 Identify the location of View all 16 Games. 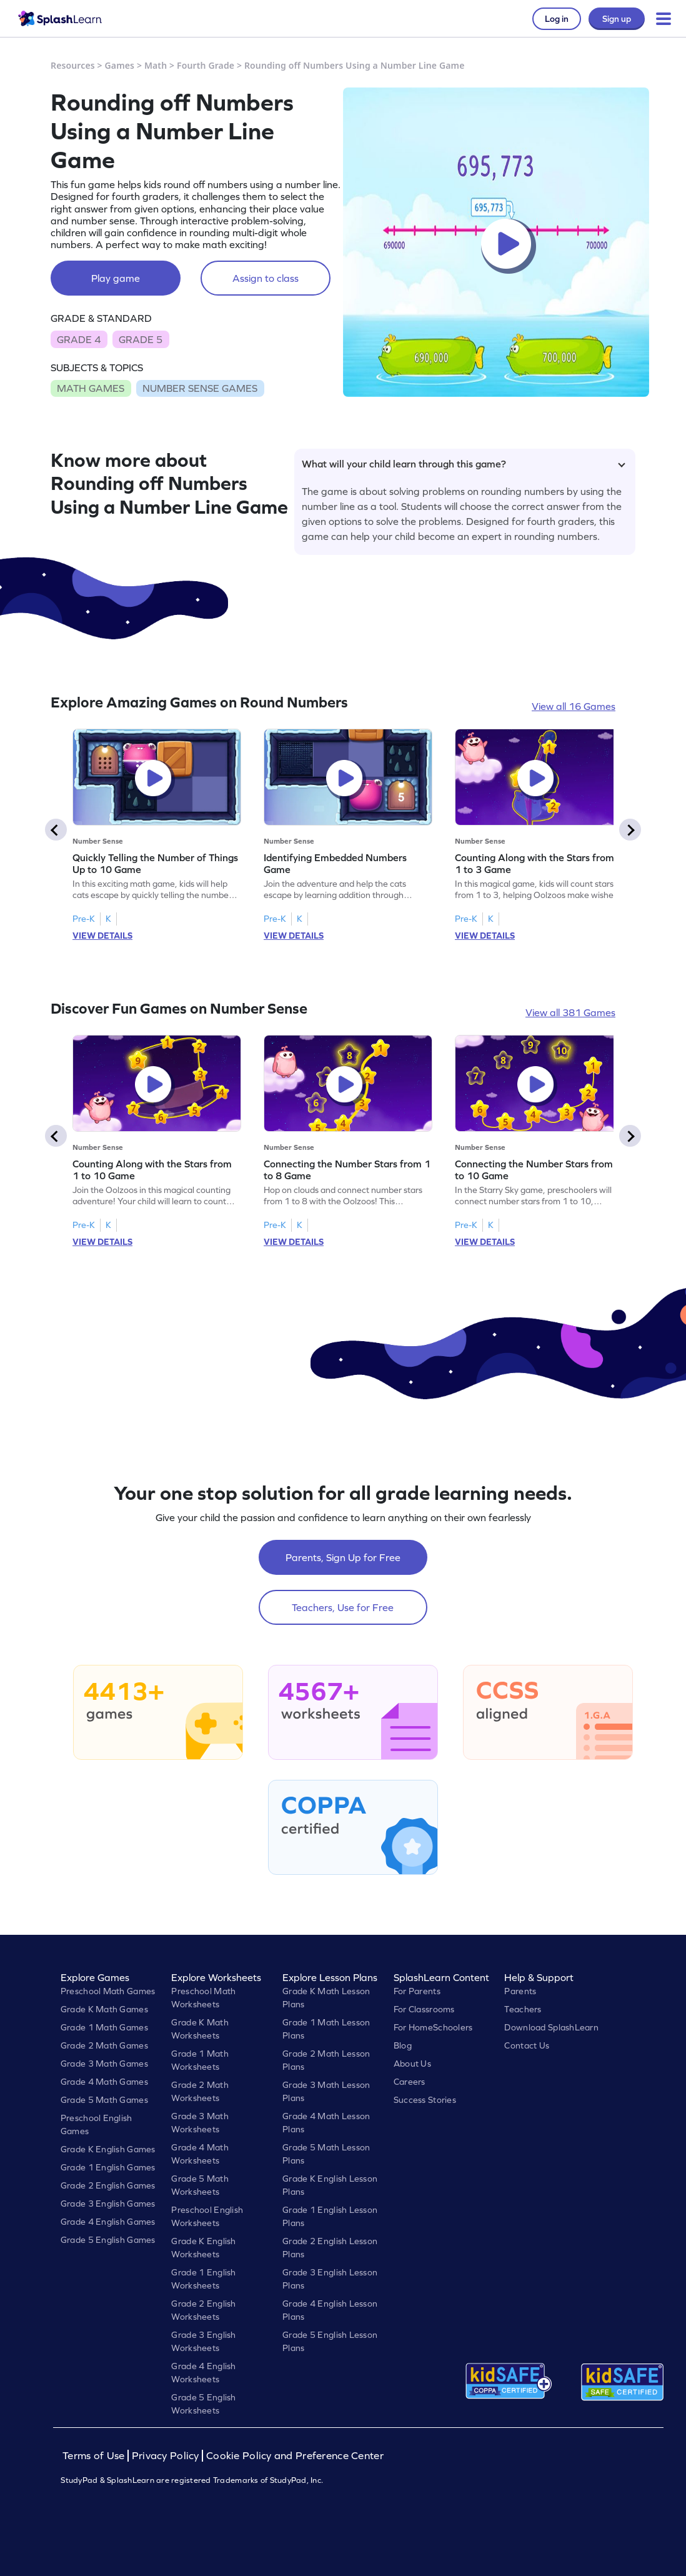
(573, 706).